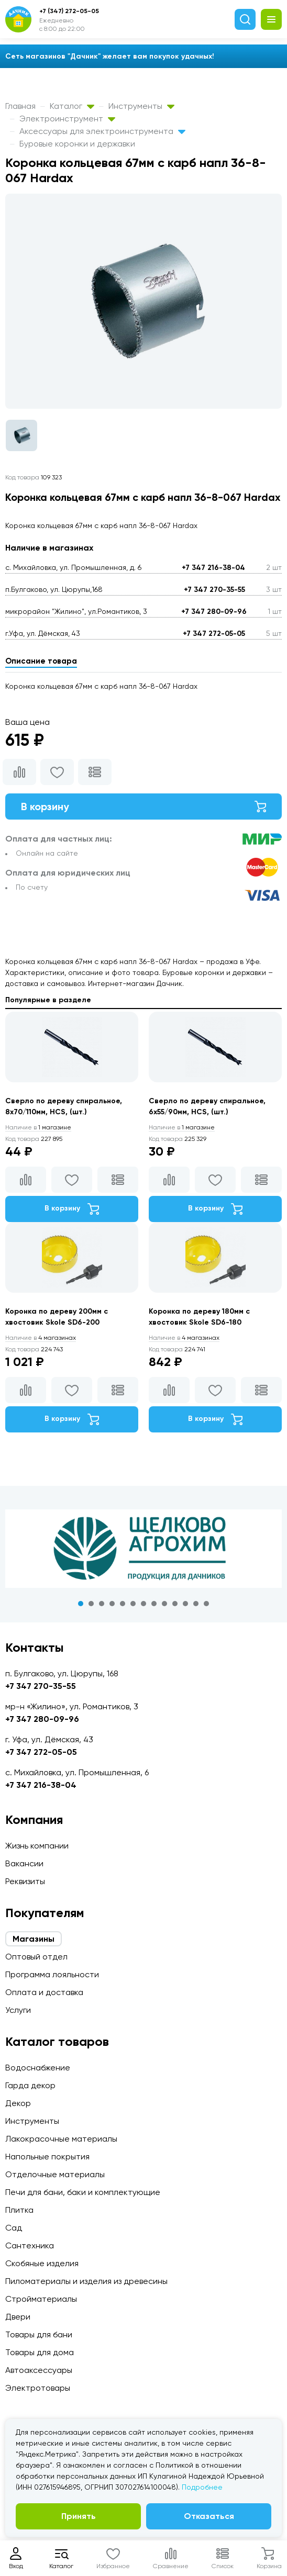 This screenshot has height=2576, width=287. Describe the element at coordinates (30, 2085) in the screenshot. I see `Гарда декор` at that location.